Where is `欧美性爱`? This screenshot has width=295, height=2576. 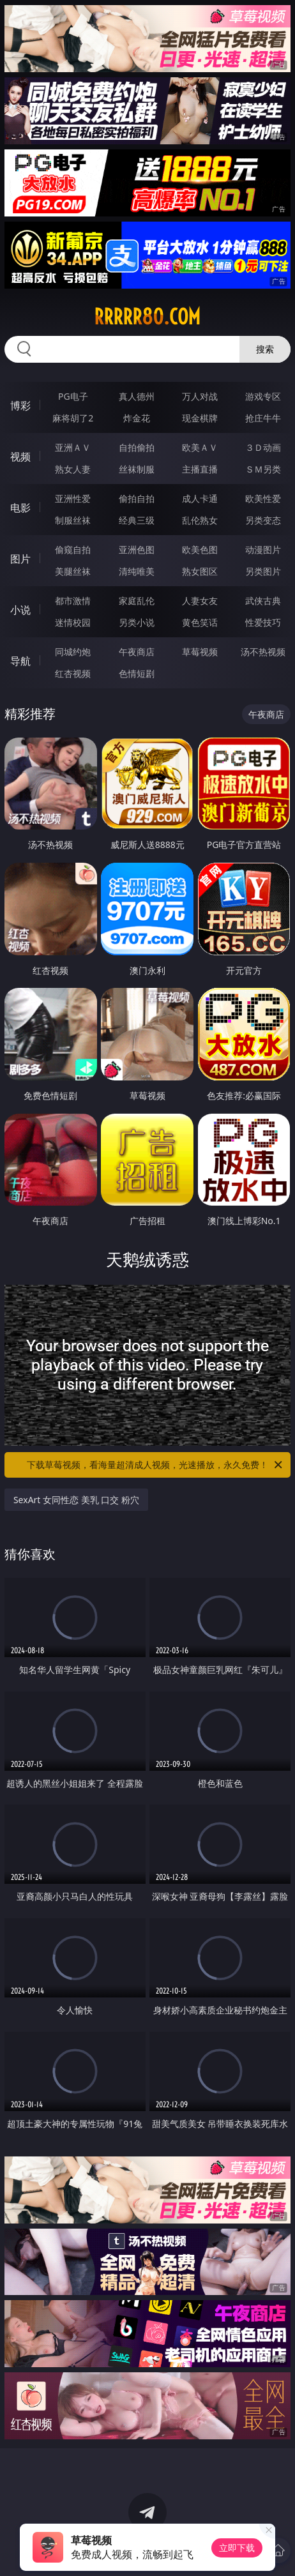
欧美性爱 is located at coordinates (263, 498).